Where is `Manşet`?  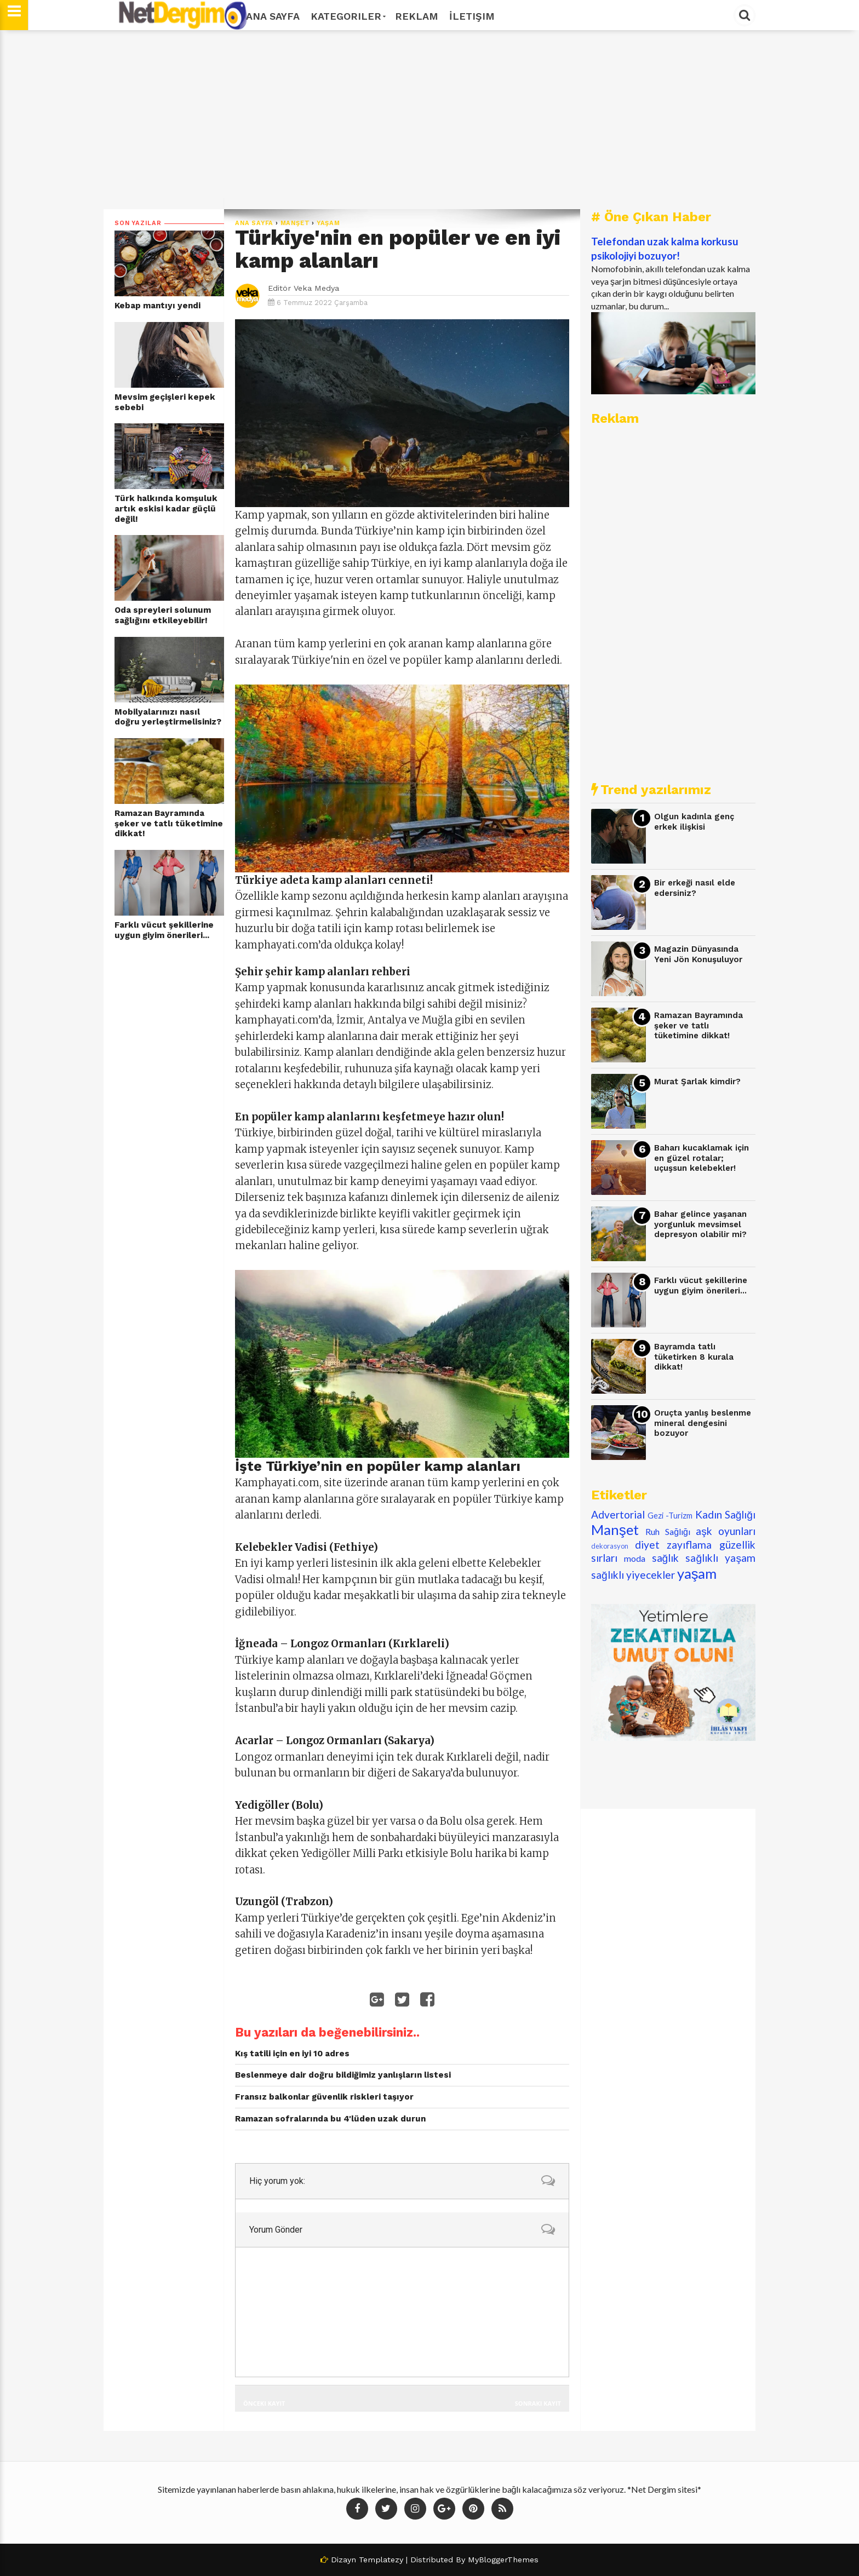 Manşet is located at coordinates (295, 223).